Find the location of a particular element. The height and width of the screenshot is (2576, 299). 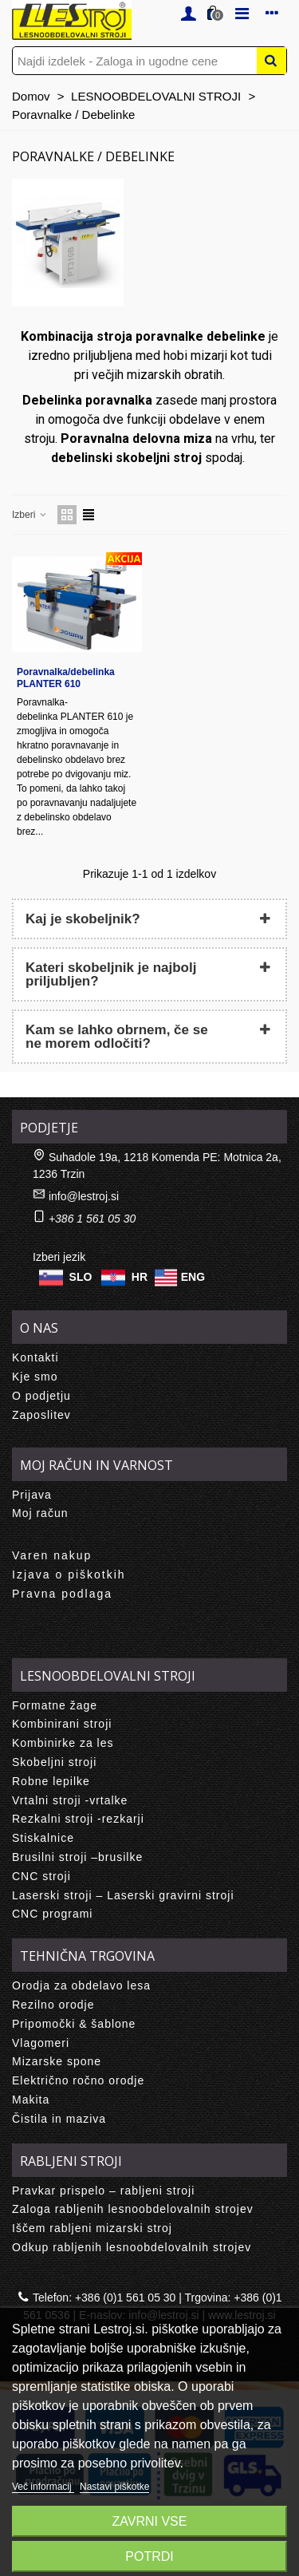

HR is located at coordinates (140, 1276).